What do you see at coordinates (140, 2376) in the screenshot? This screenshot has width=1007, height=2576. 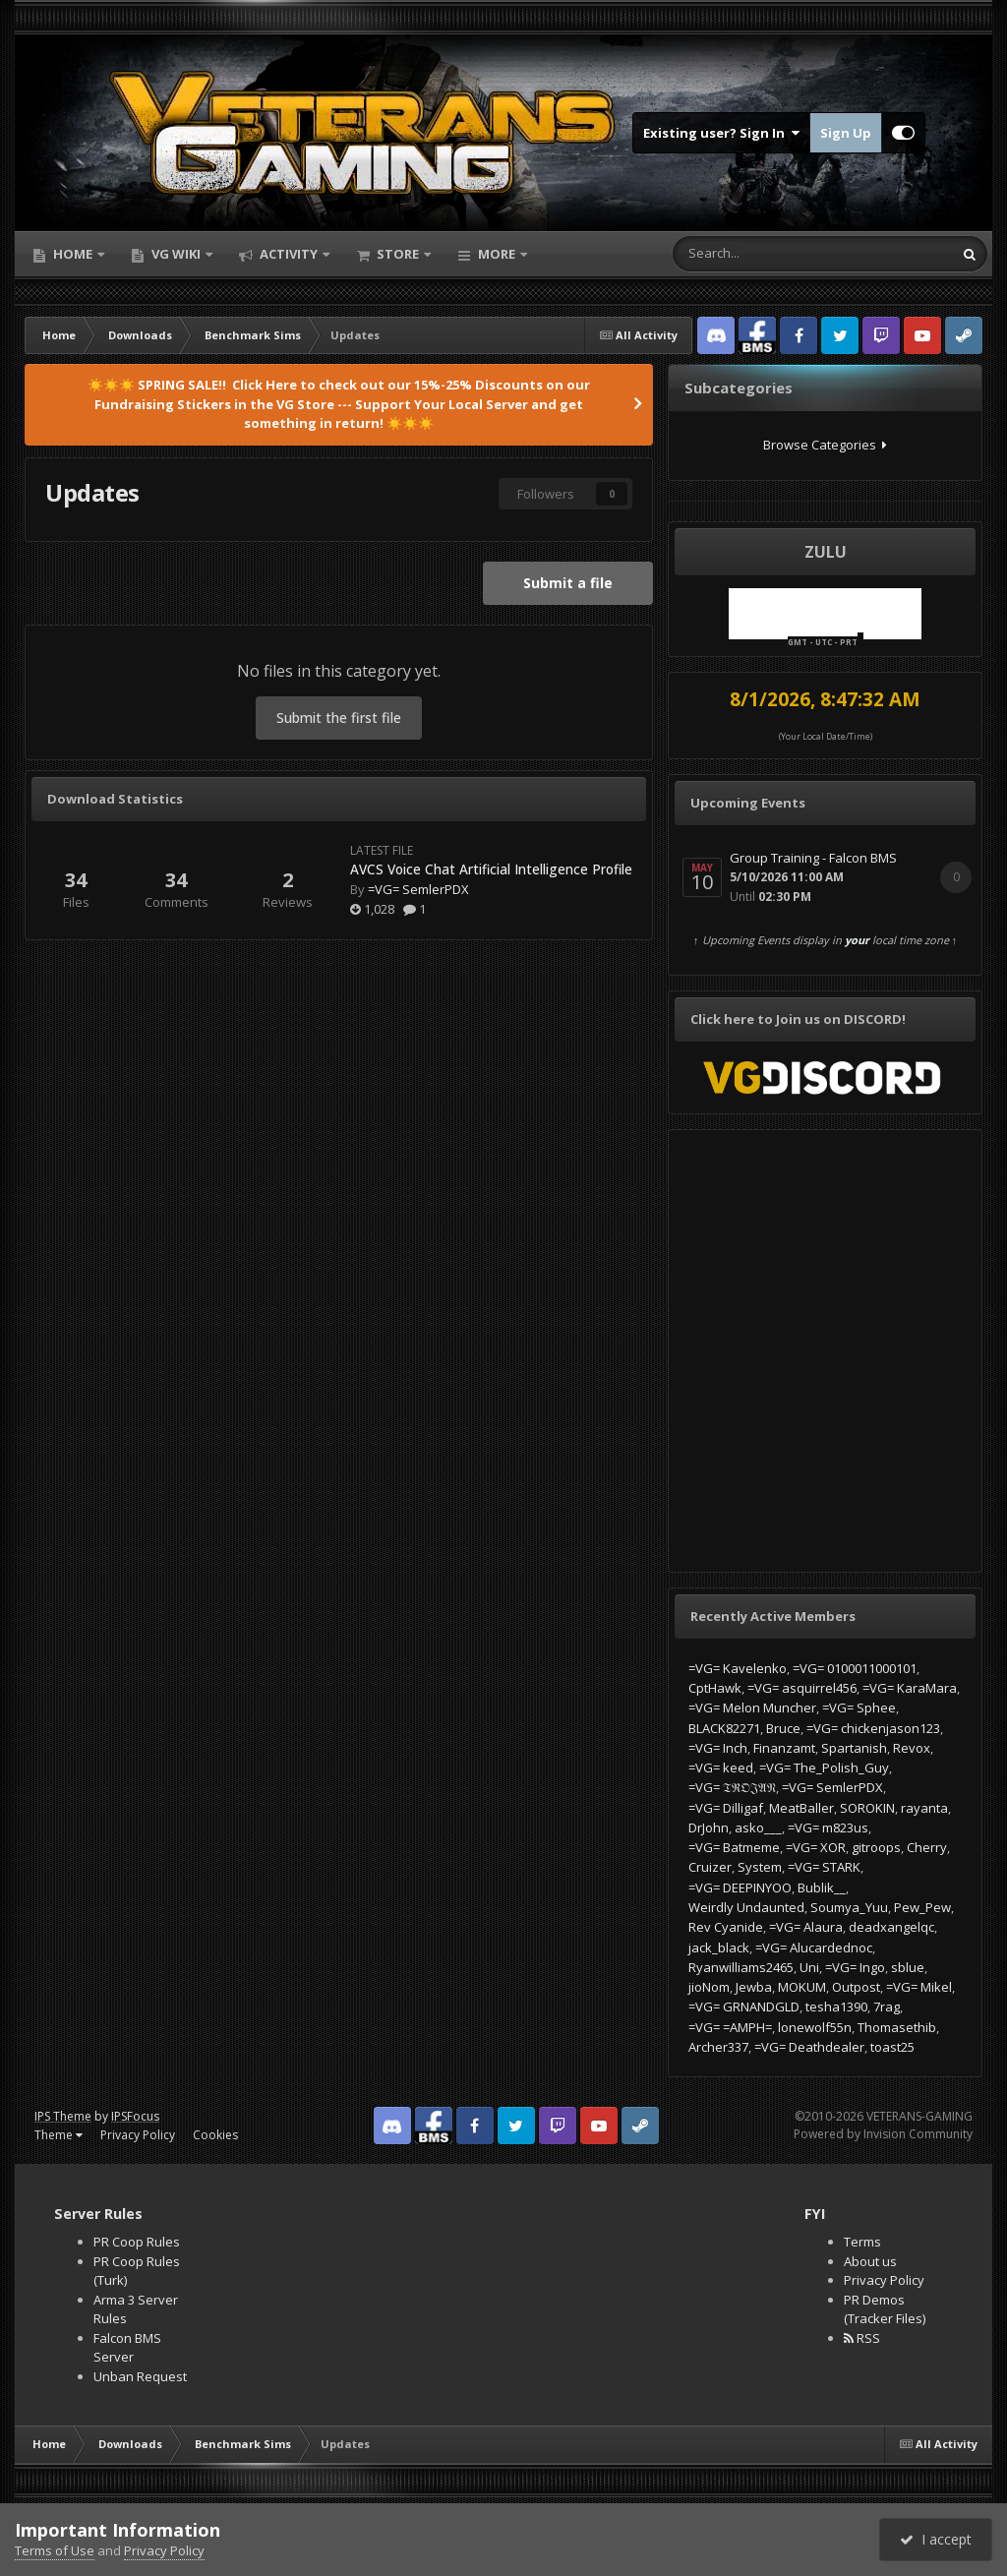 I see `Unban Request` at bounding box center [140, 2376].